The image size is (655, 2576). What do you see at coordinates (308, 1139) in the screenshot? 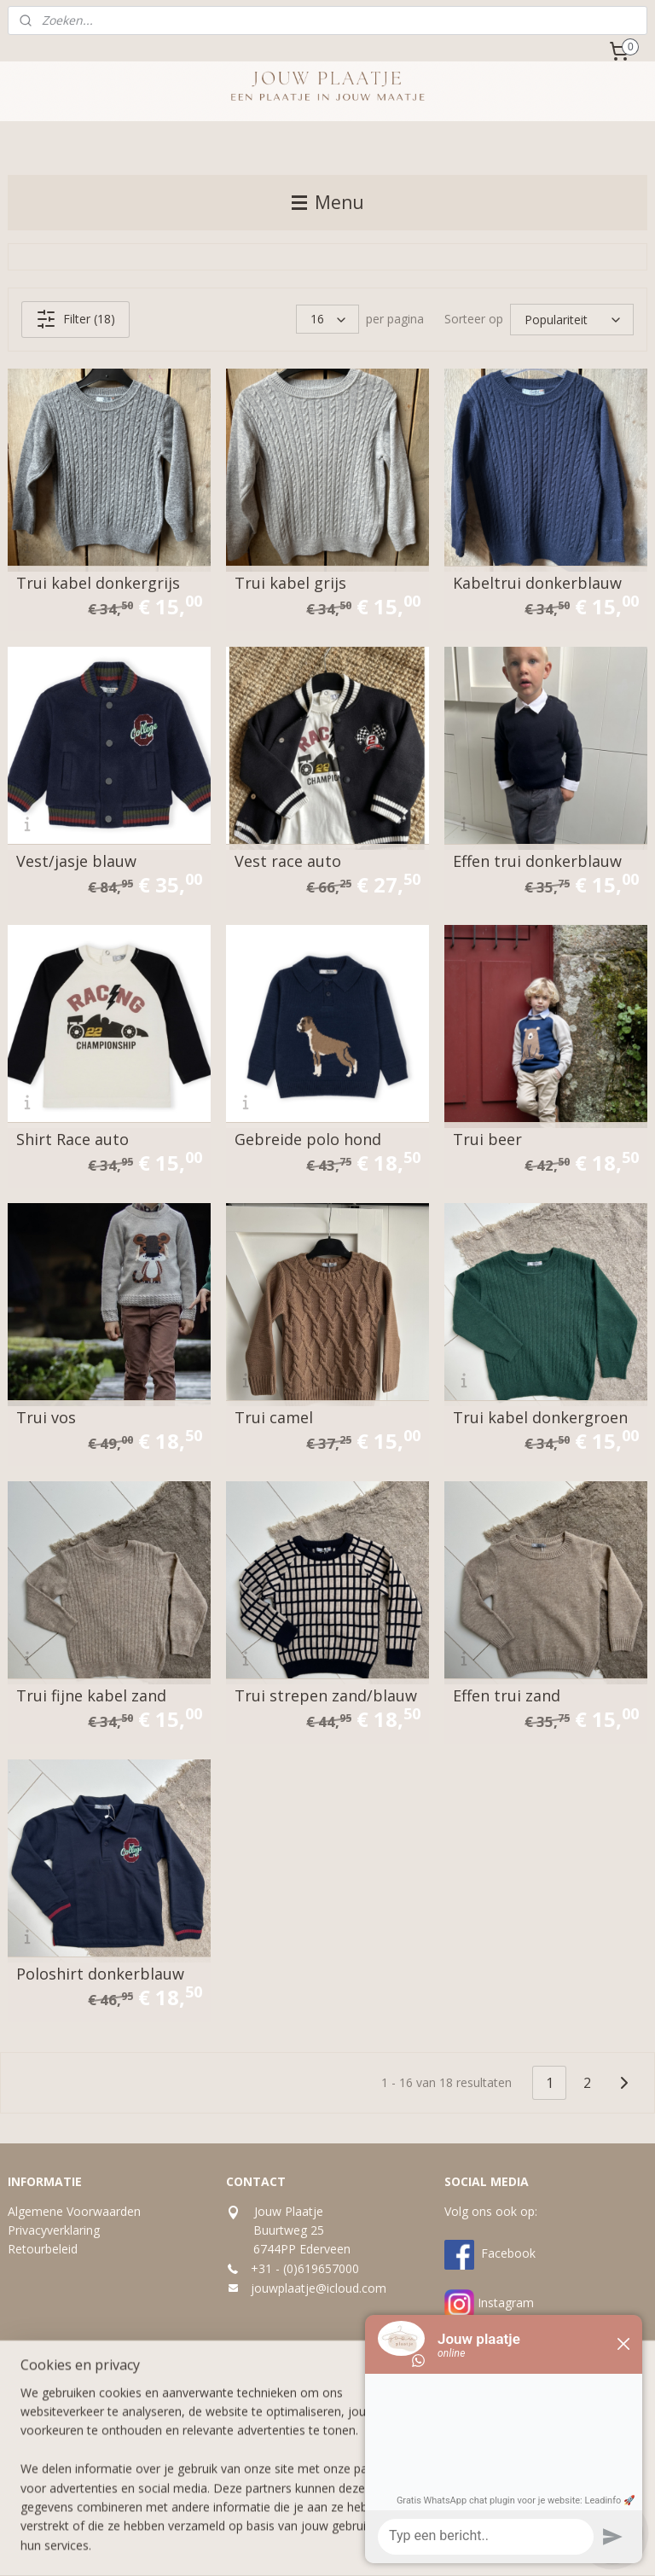
I see `Gebreide polo hond` at bounding box center [308, 1139].